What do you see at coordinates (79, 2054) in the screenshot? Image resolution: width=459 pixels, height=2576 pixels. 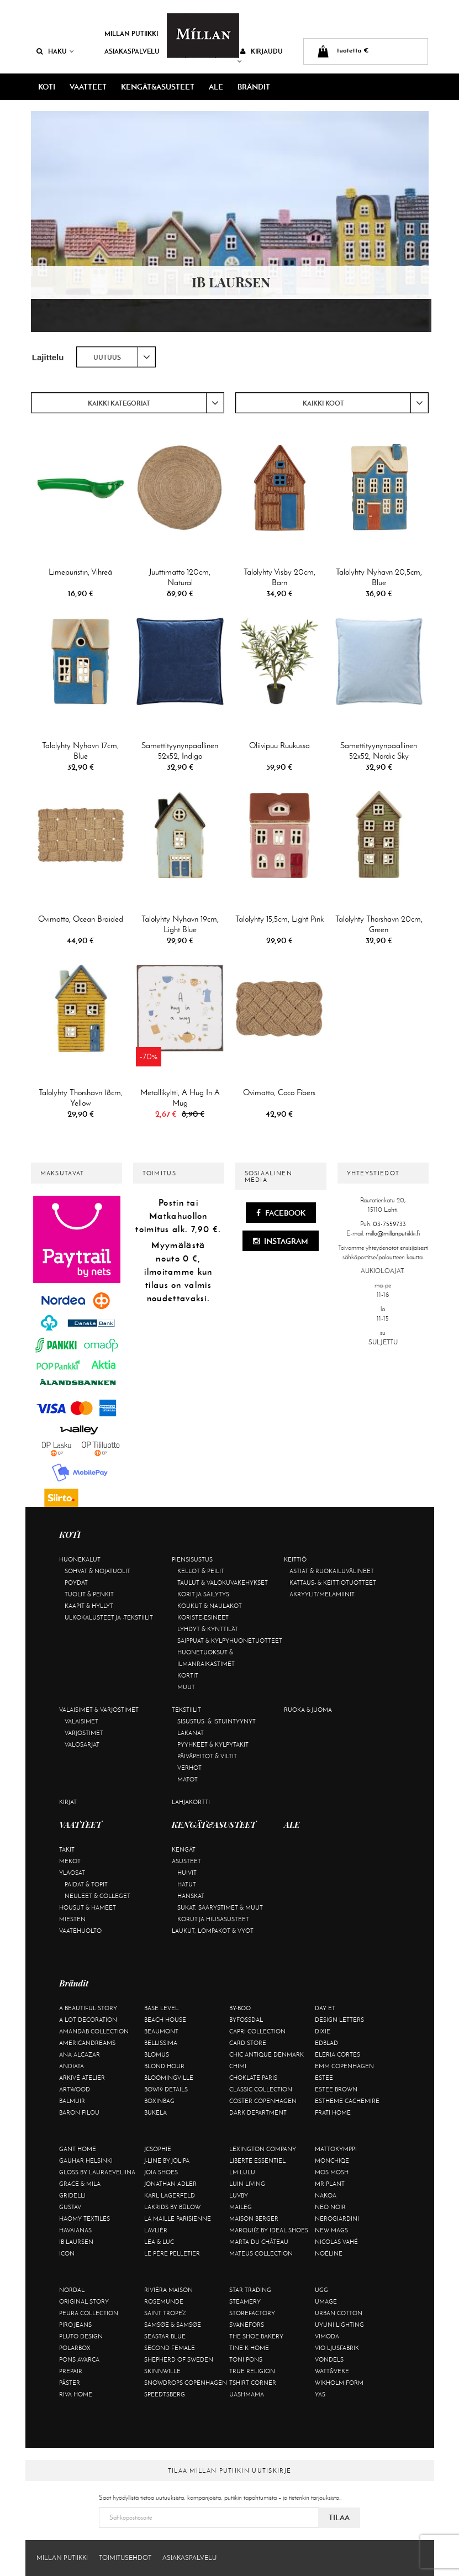 I see `Ana Alcazar` at bounding box center [79, 2054].